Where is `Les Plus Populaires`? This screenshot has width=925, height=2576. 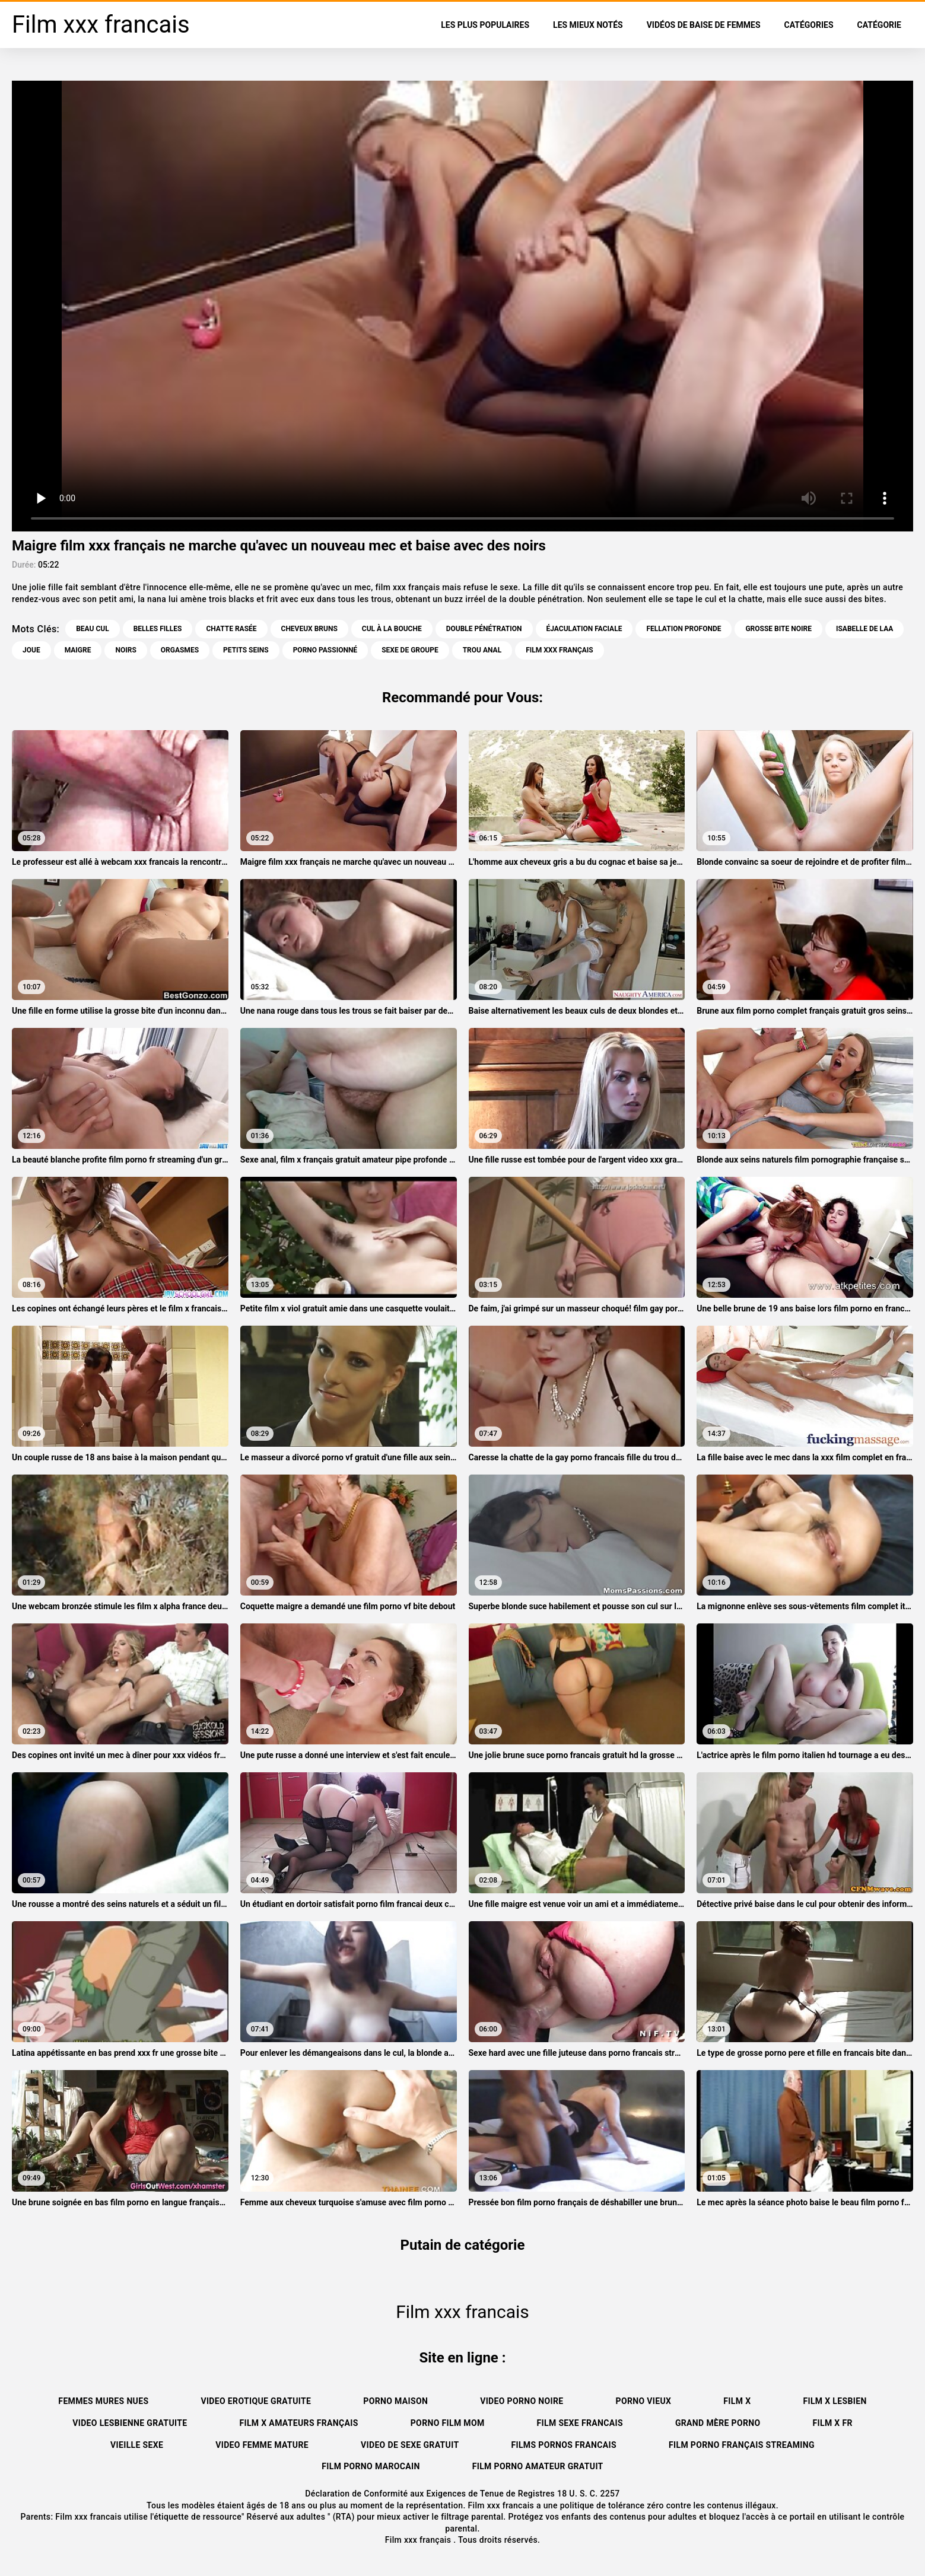 Les Plus Populaires is located at coordinates (485, 25).